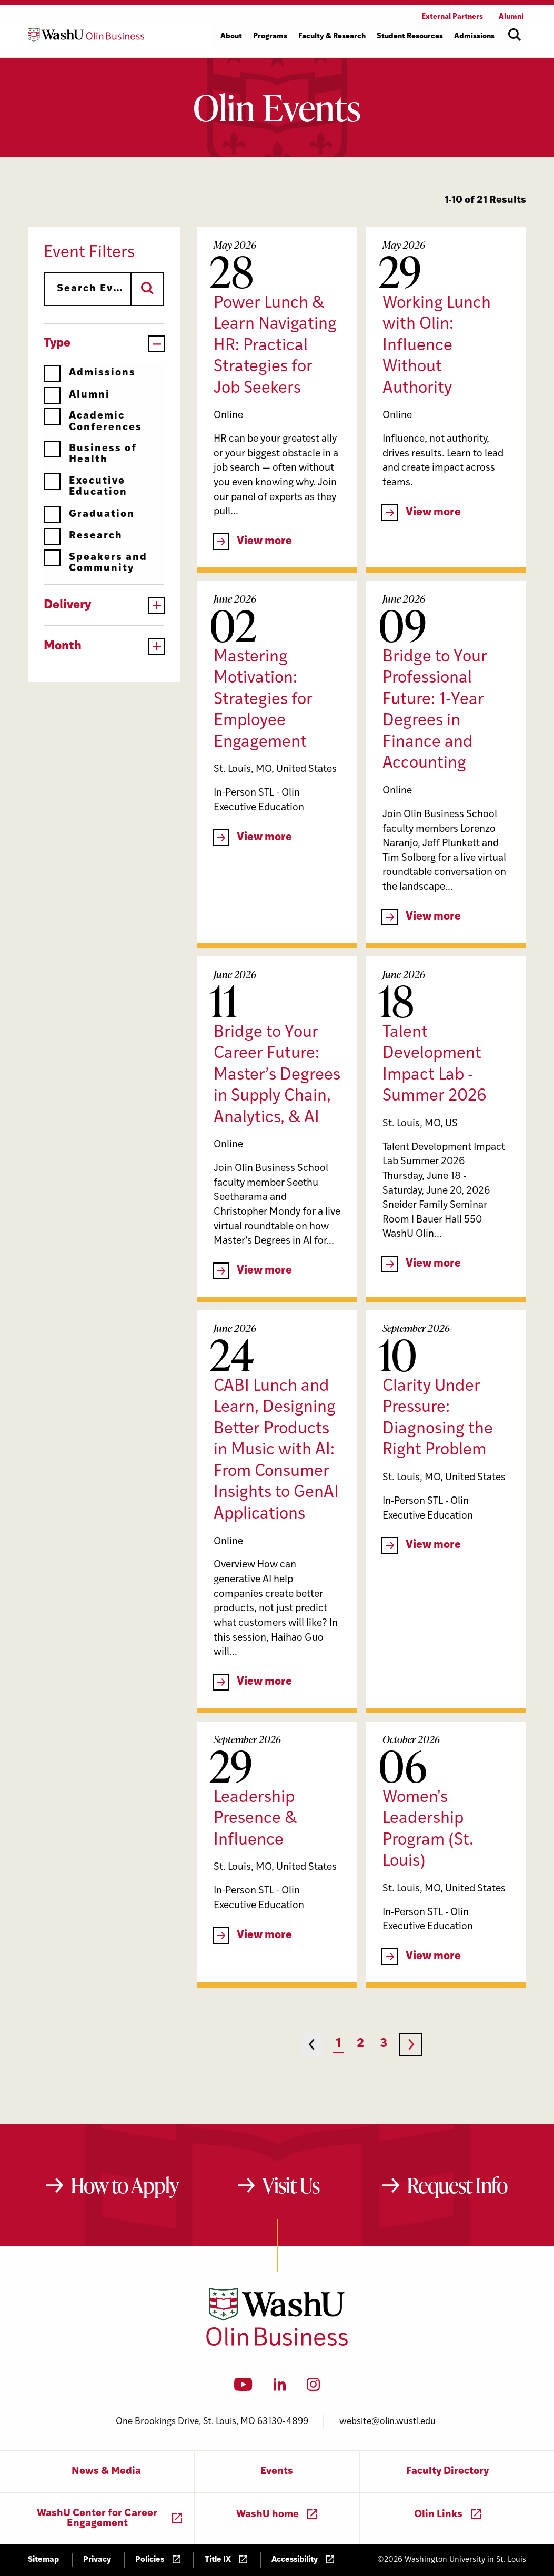 The image size is (554, 2576). I want to click on Admissions, so click(90, 373).